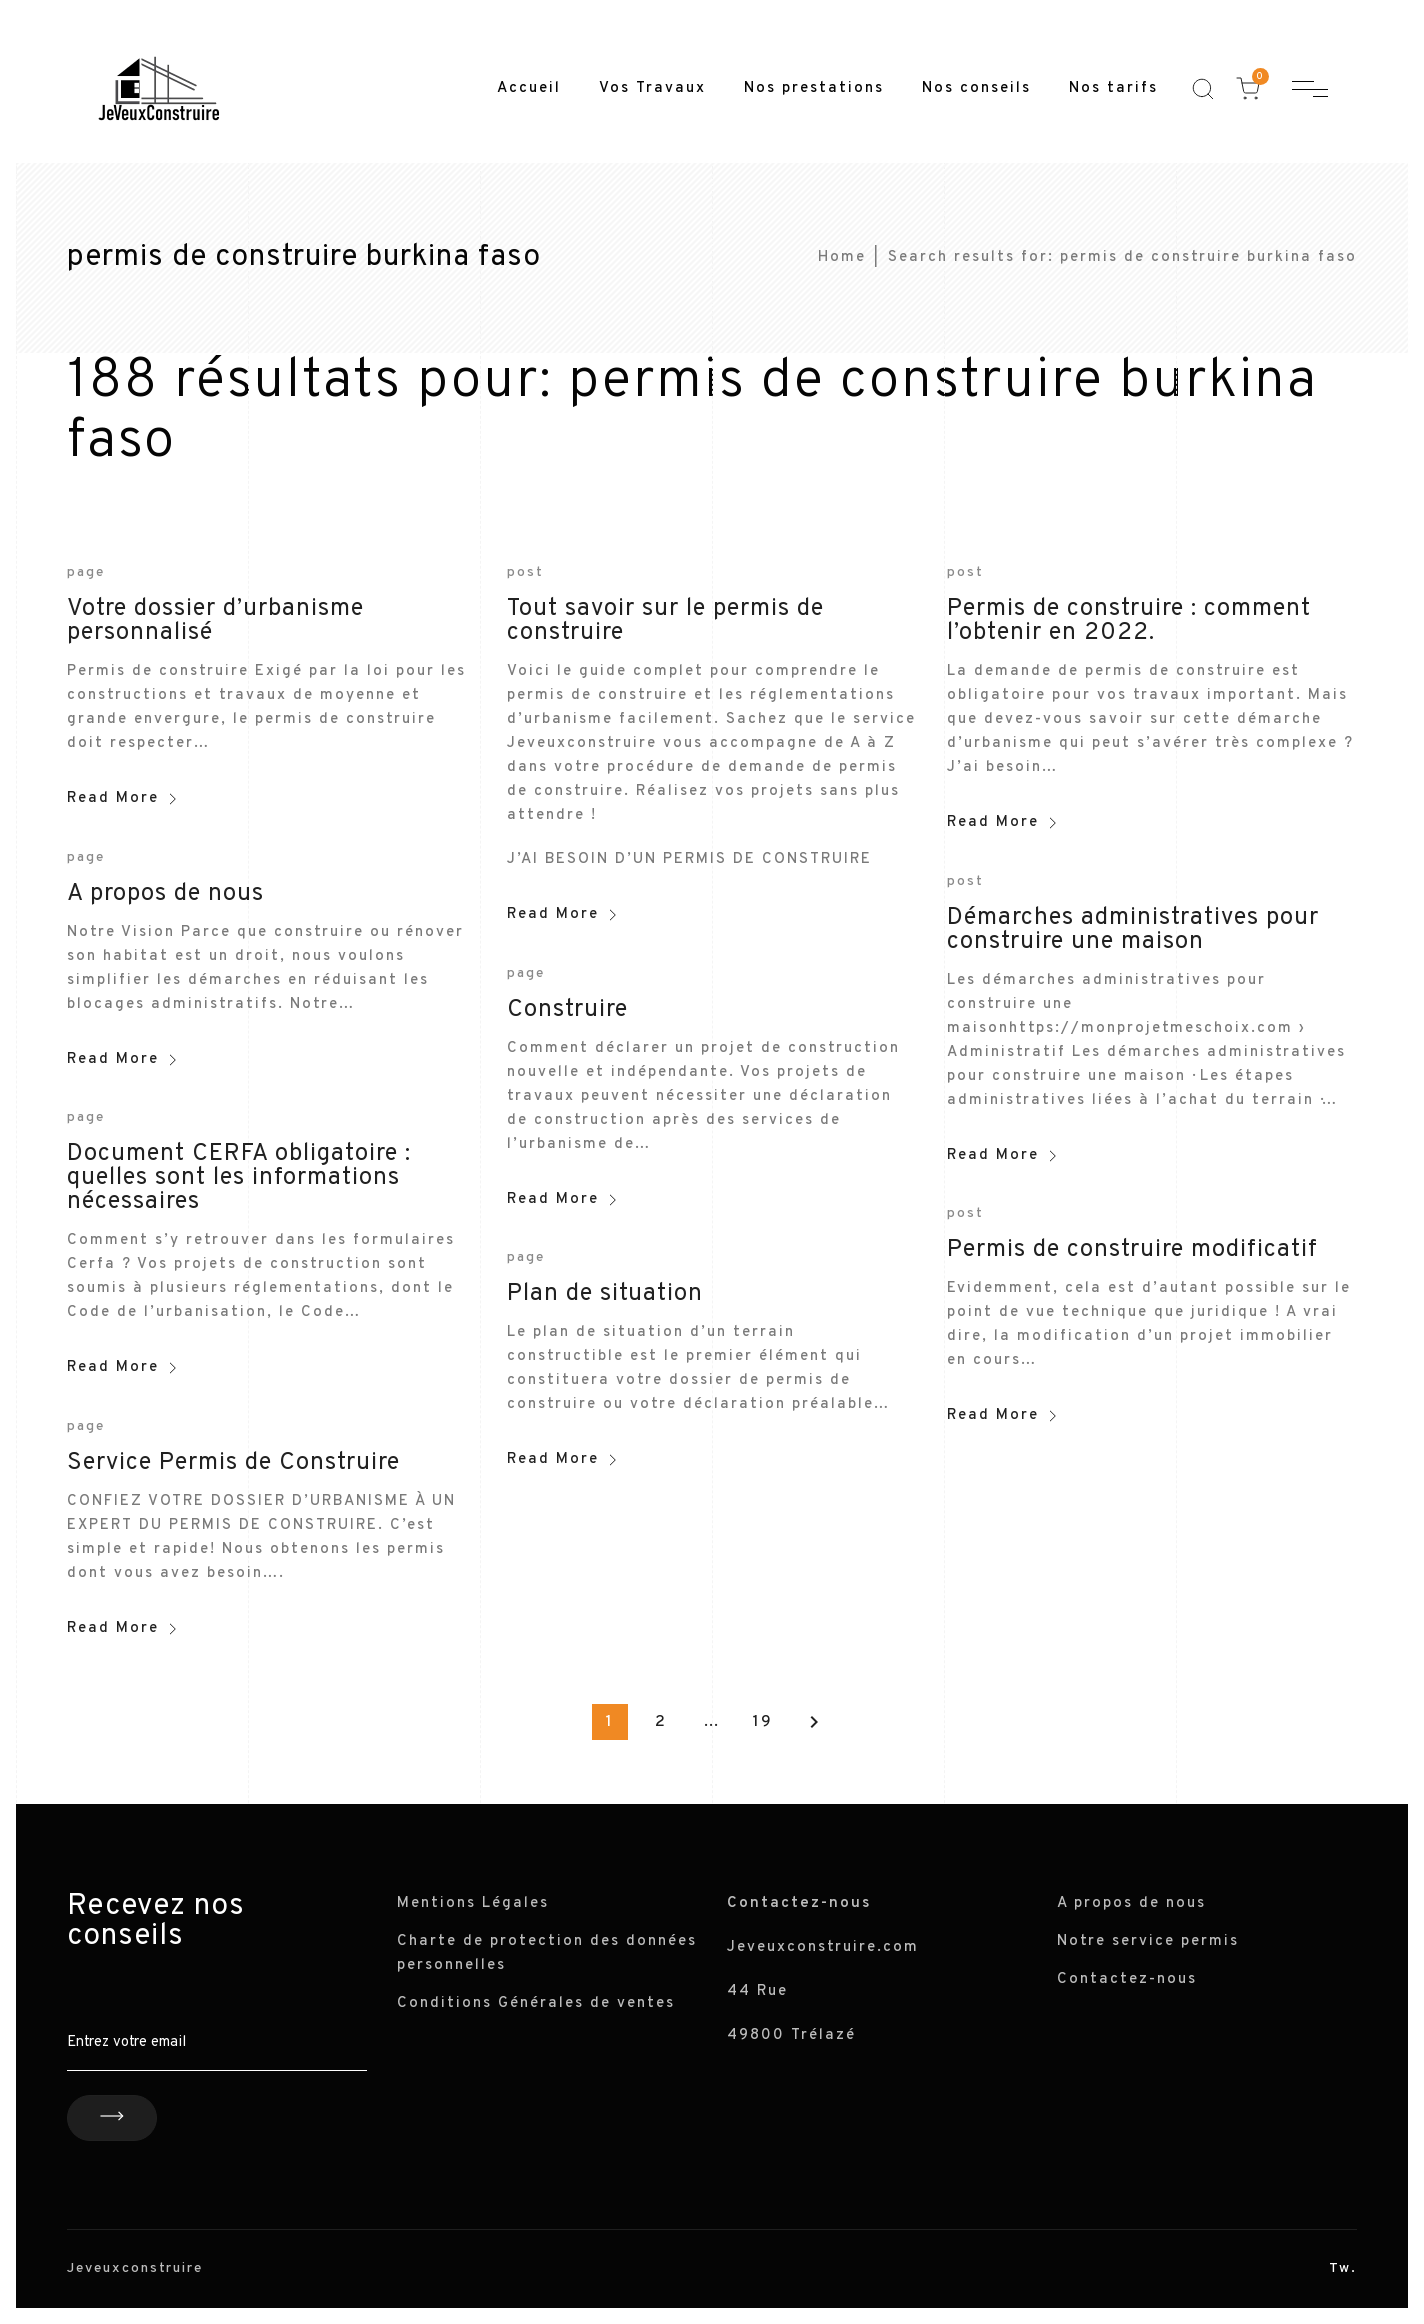 The width and height of the screenshot is (1424, 2324). What do you see at coordinates (567, 1010) in the screenshot?
I see `Construire` at bounding box center [567, 1010].